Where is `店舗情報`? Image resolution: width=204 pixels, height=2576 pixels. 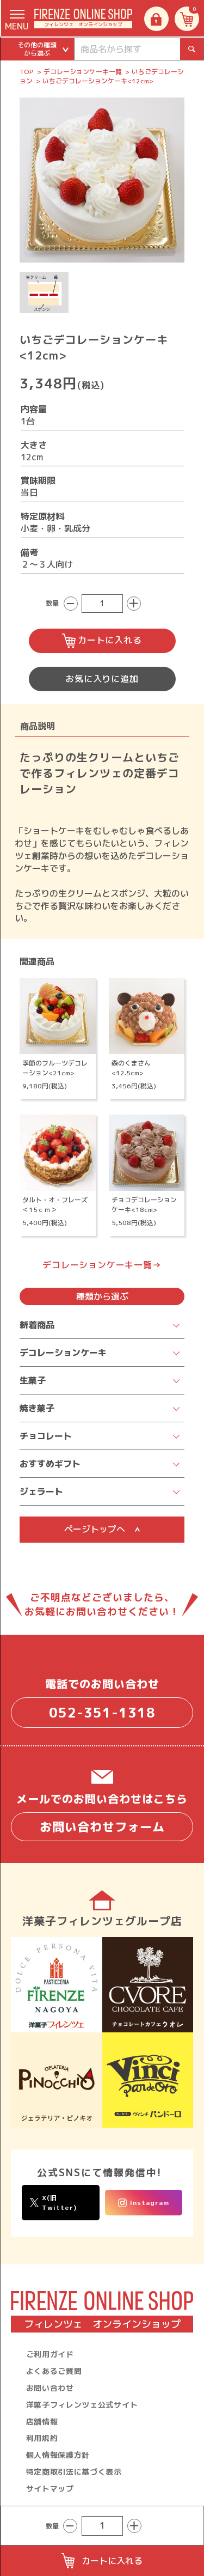 店舗情報 is located at coordinates (42, 2421).